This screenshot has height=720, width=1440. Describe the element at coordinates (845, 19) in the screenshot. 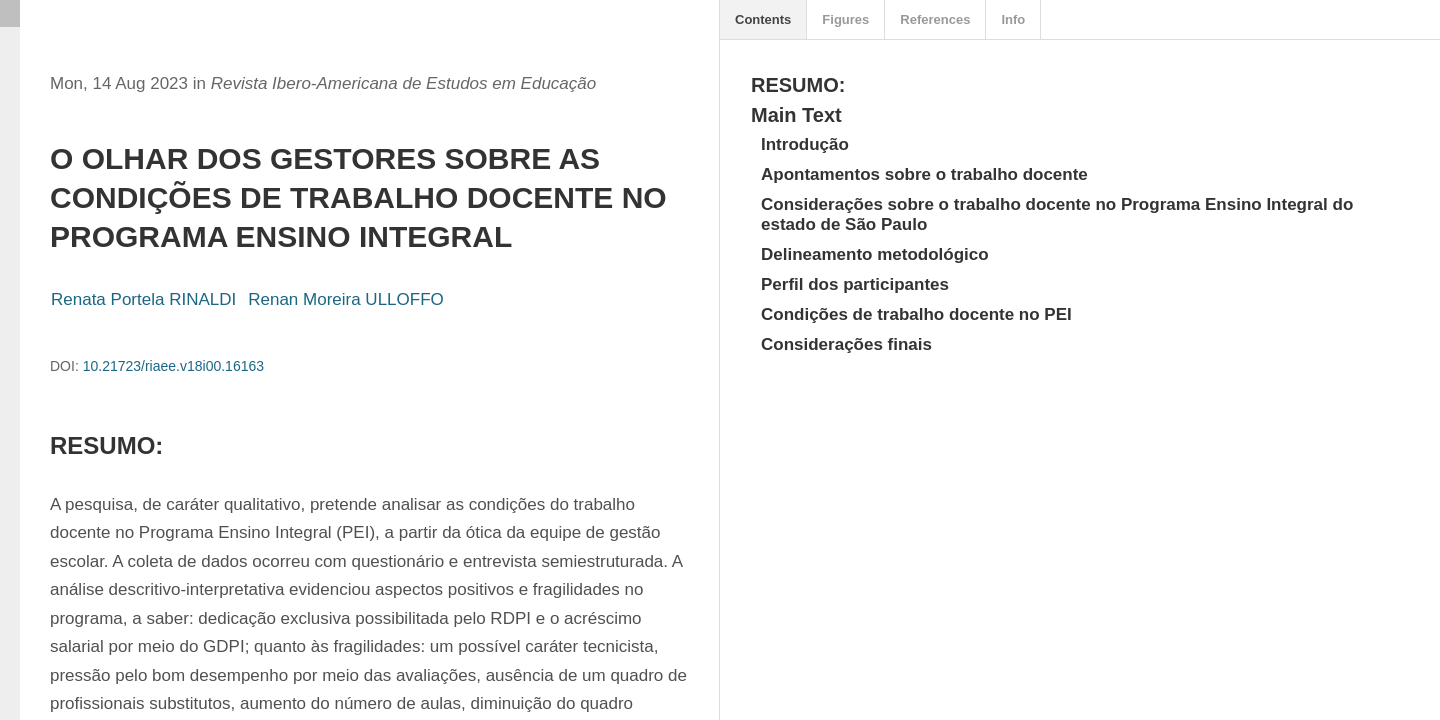

I see `Figures` at that location.